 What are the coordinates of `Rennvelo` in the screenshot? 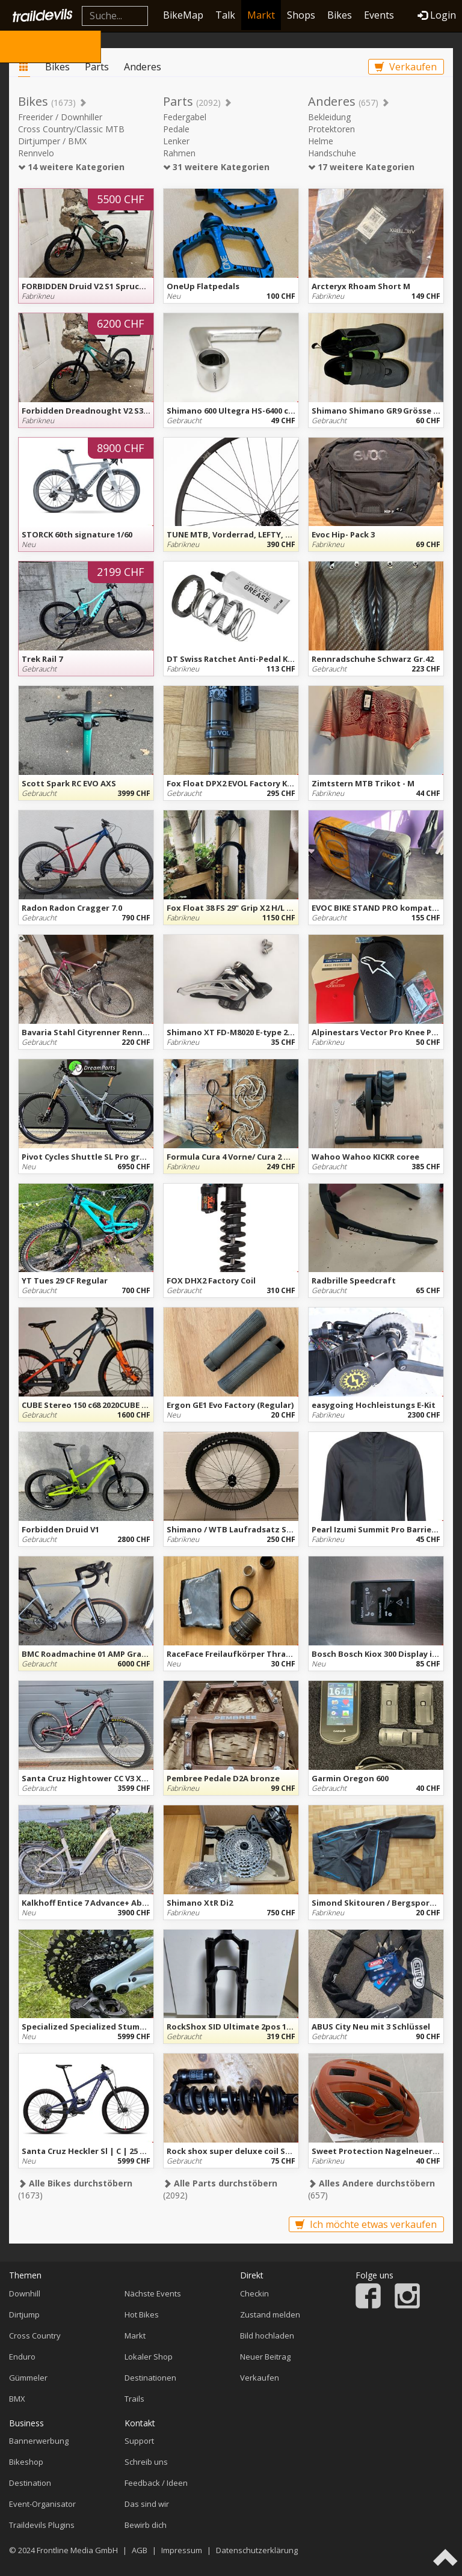 It's located at (36, 153).